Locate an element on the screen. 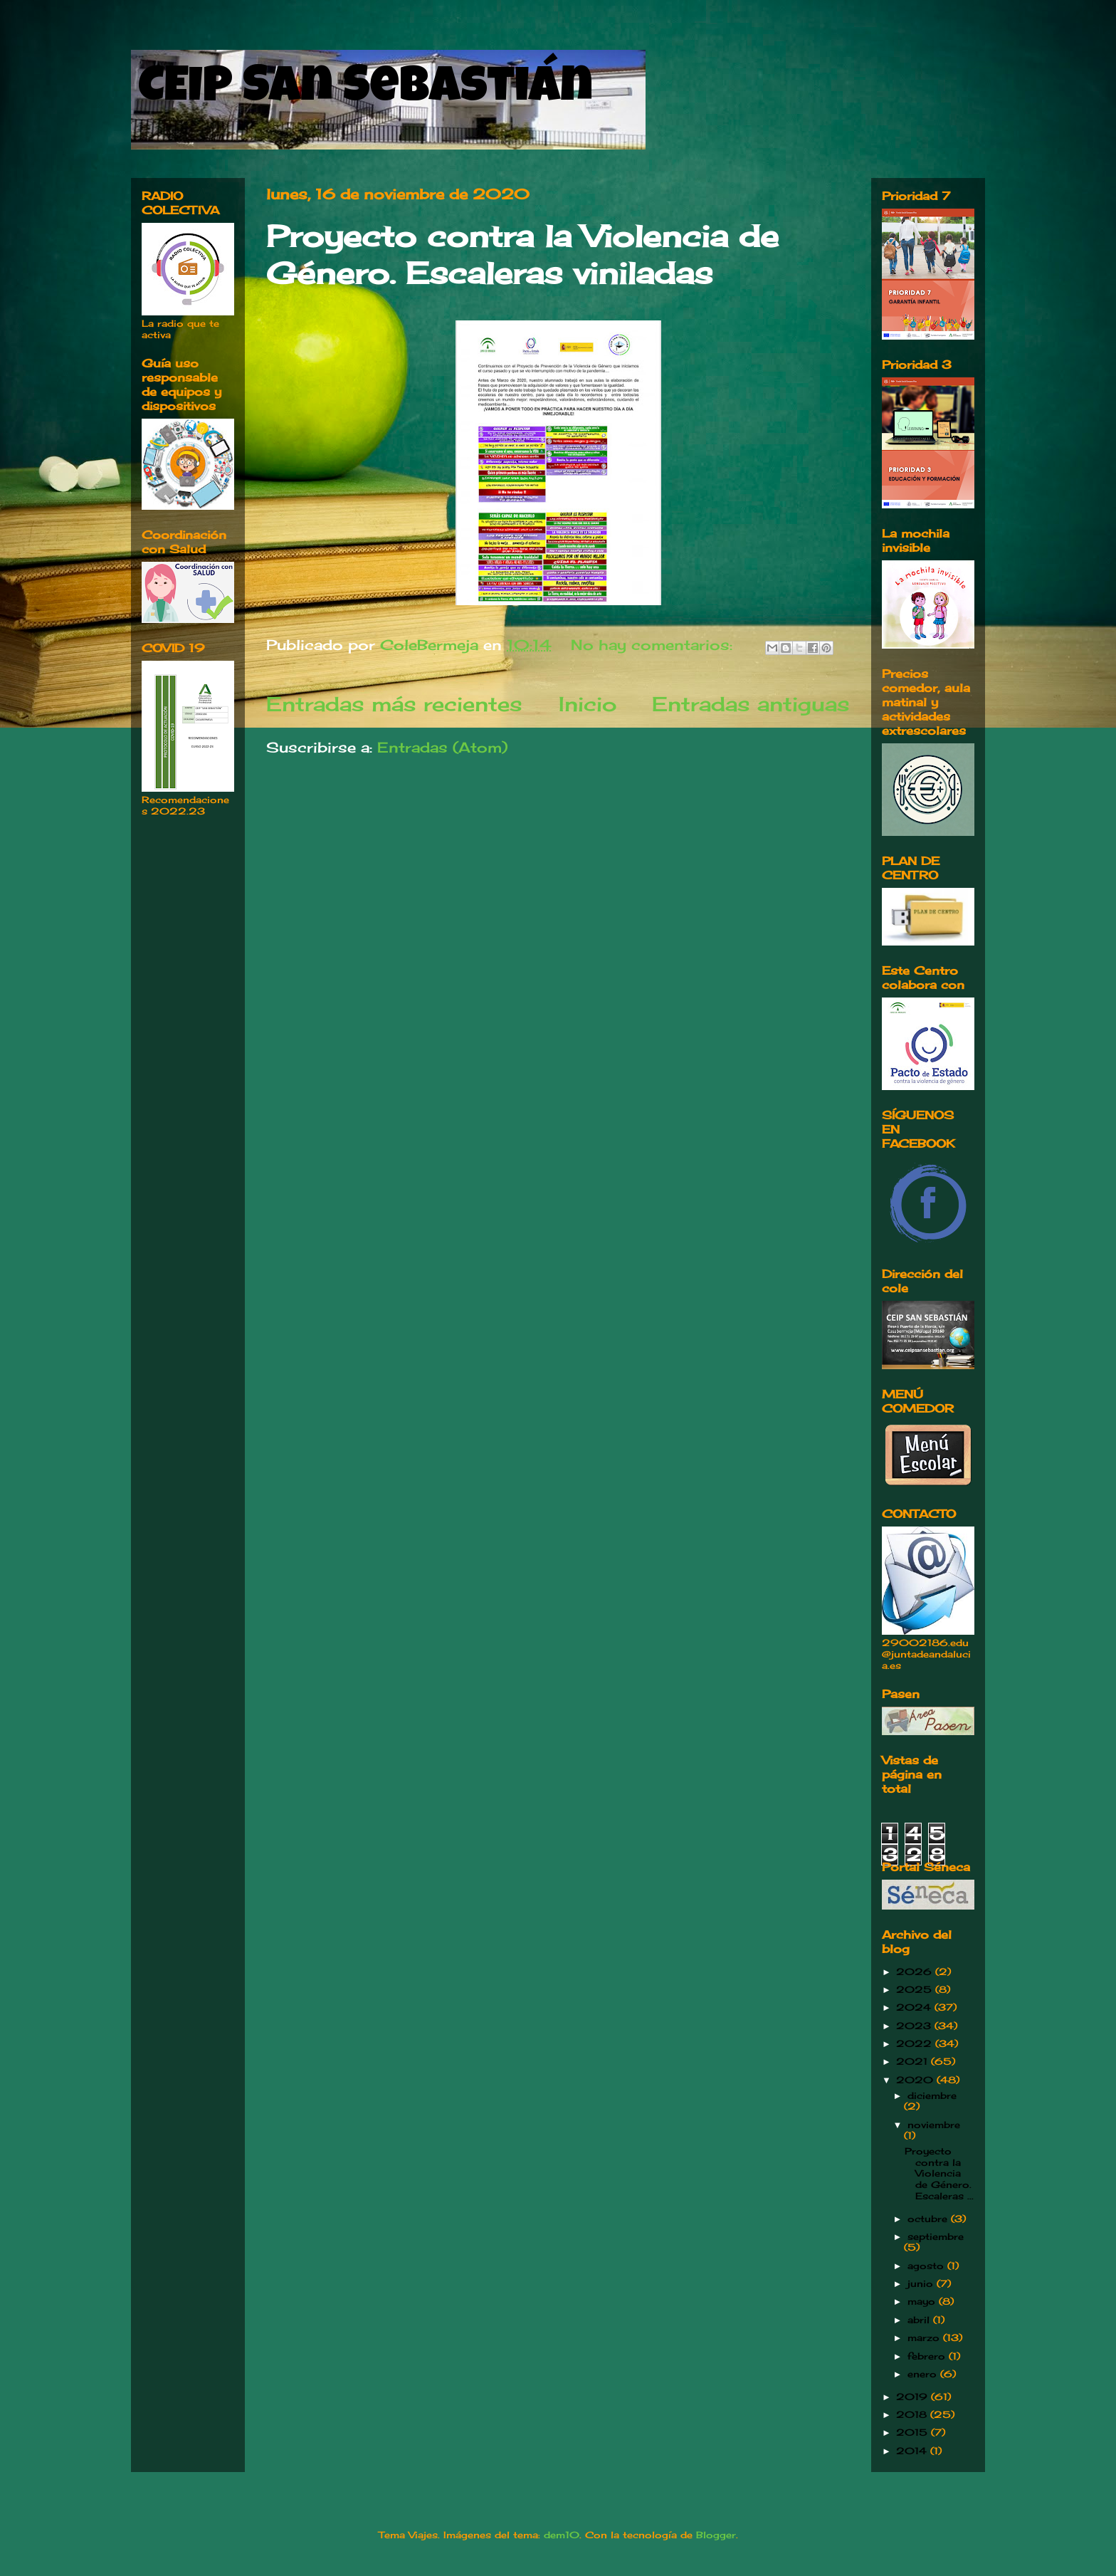 Image resolution: width=1116 pixels, height=2576 pixels. Proyecto contra la Violencia de Género. Escaleras ... is located at coordinates (939, 2173).